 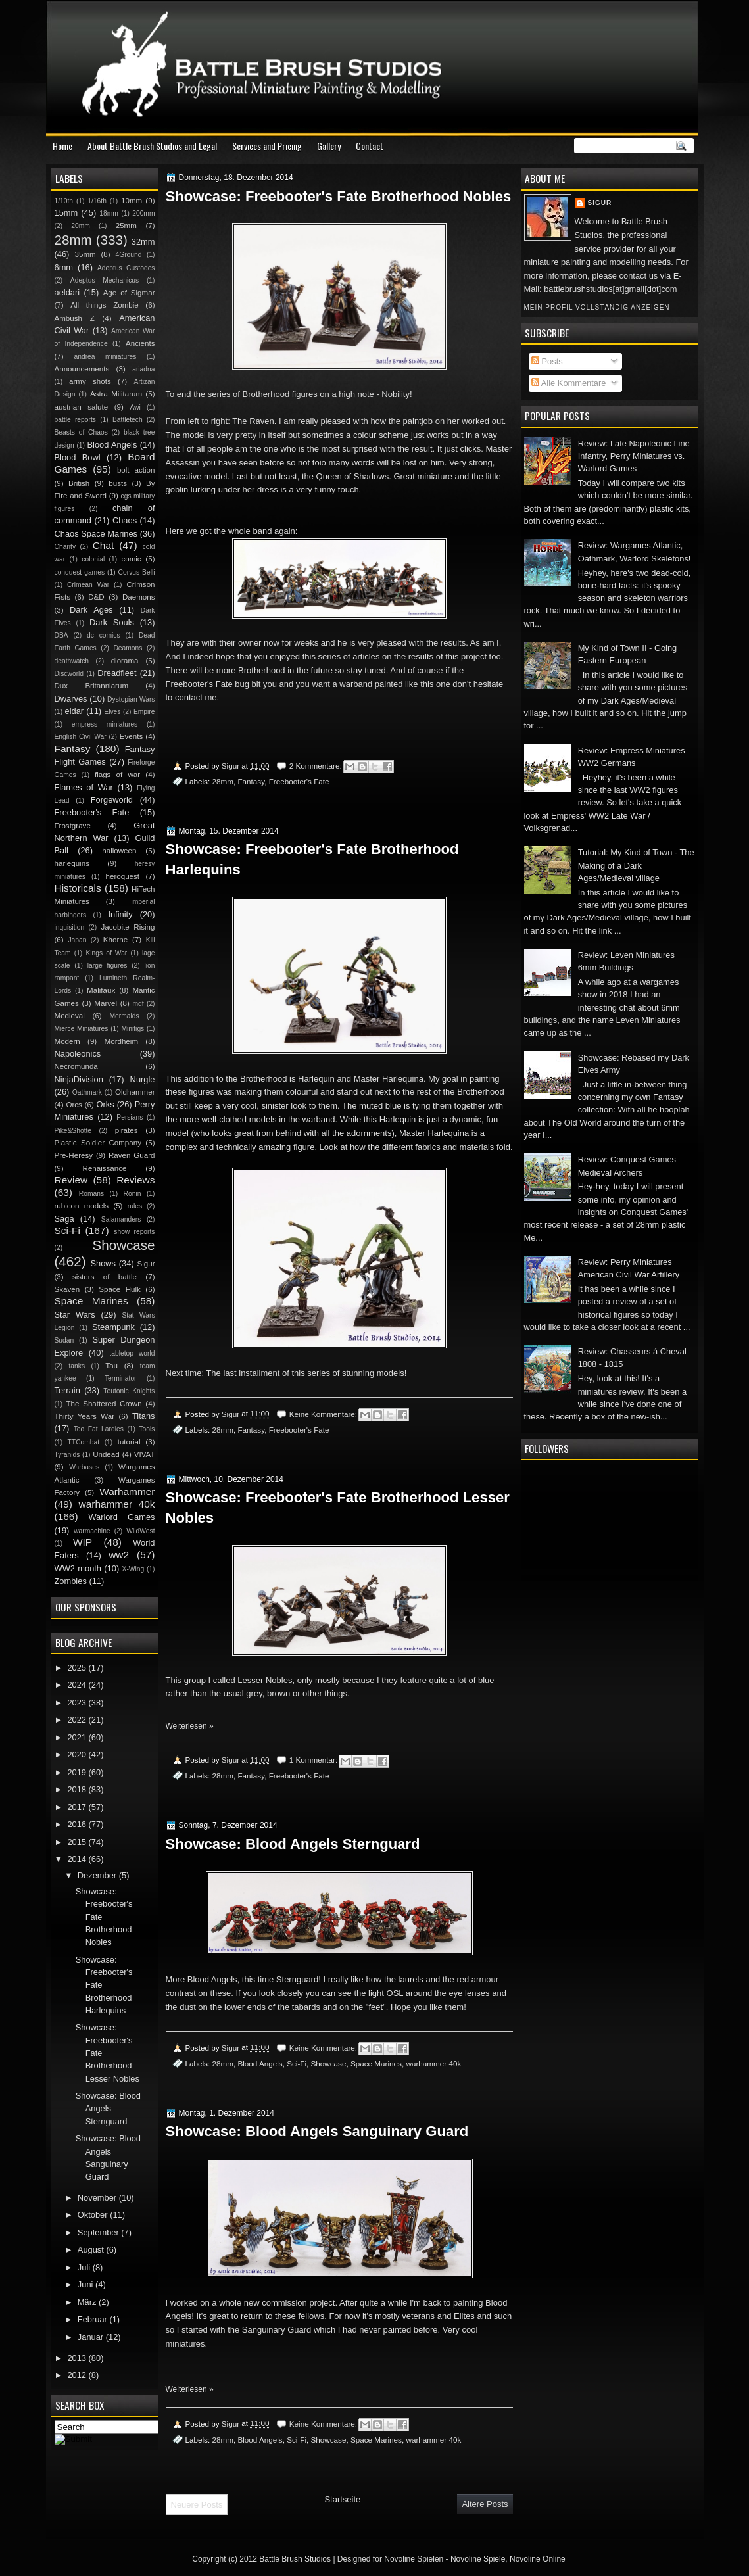 What do you see at coordinates (98, 1875) in the screenshot?
I see `Dezember` at bounding box center [98, 1875].